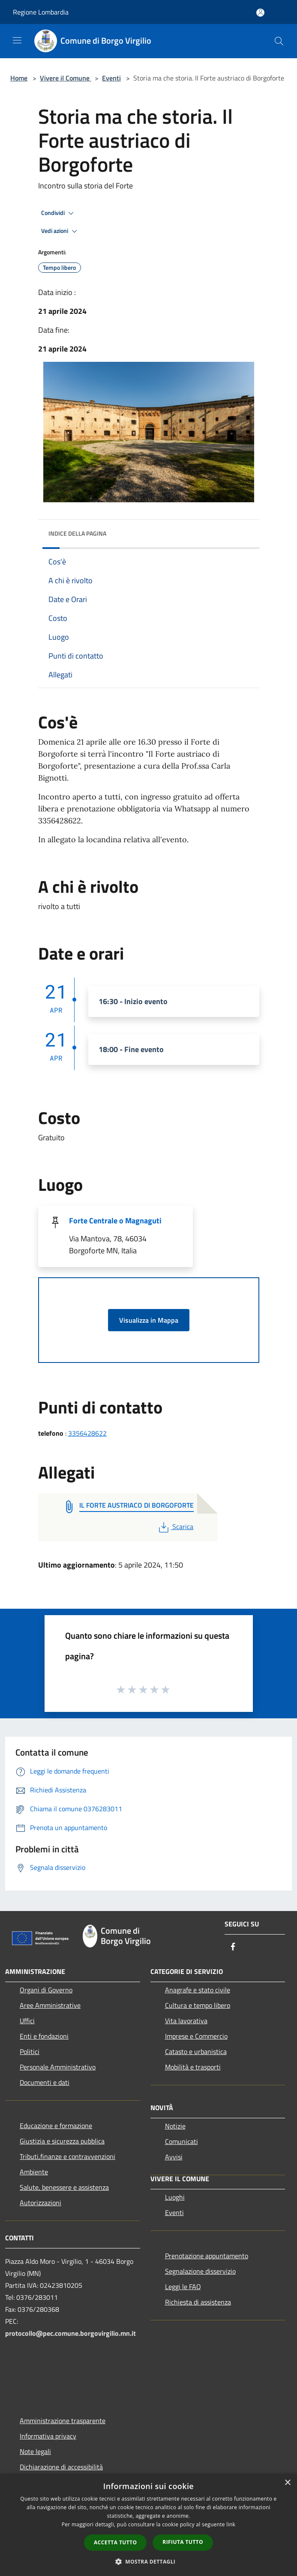  What do you see at coordinates (230, 2524) in the screenshot?
I see `link [link, opens a new window]` at bounding box center [230, 2524].